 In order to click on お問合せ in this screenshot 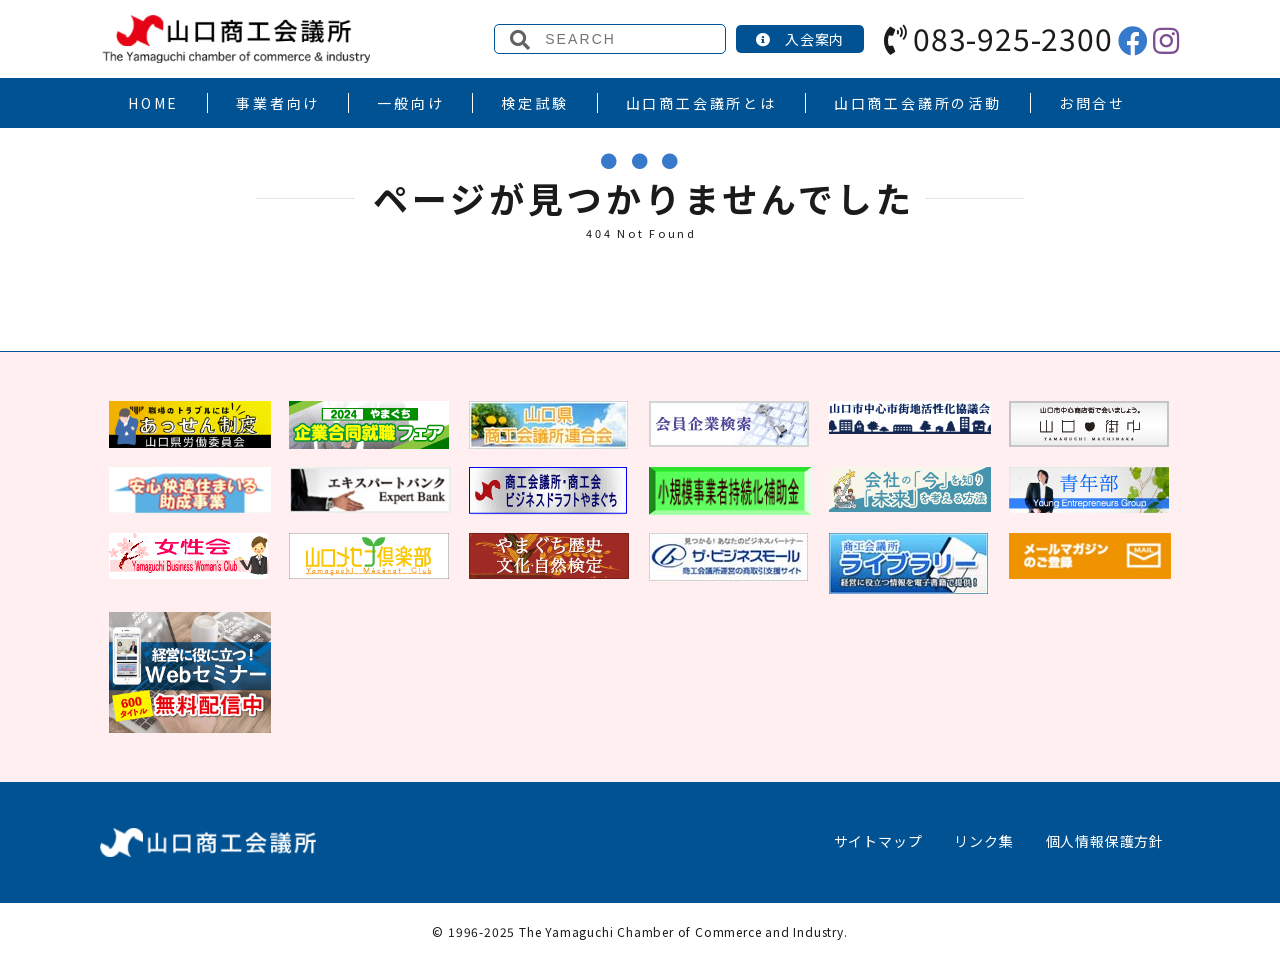, I will do `click(1092, 103)`.